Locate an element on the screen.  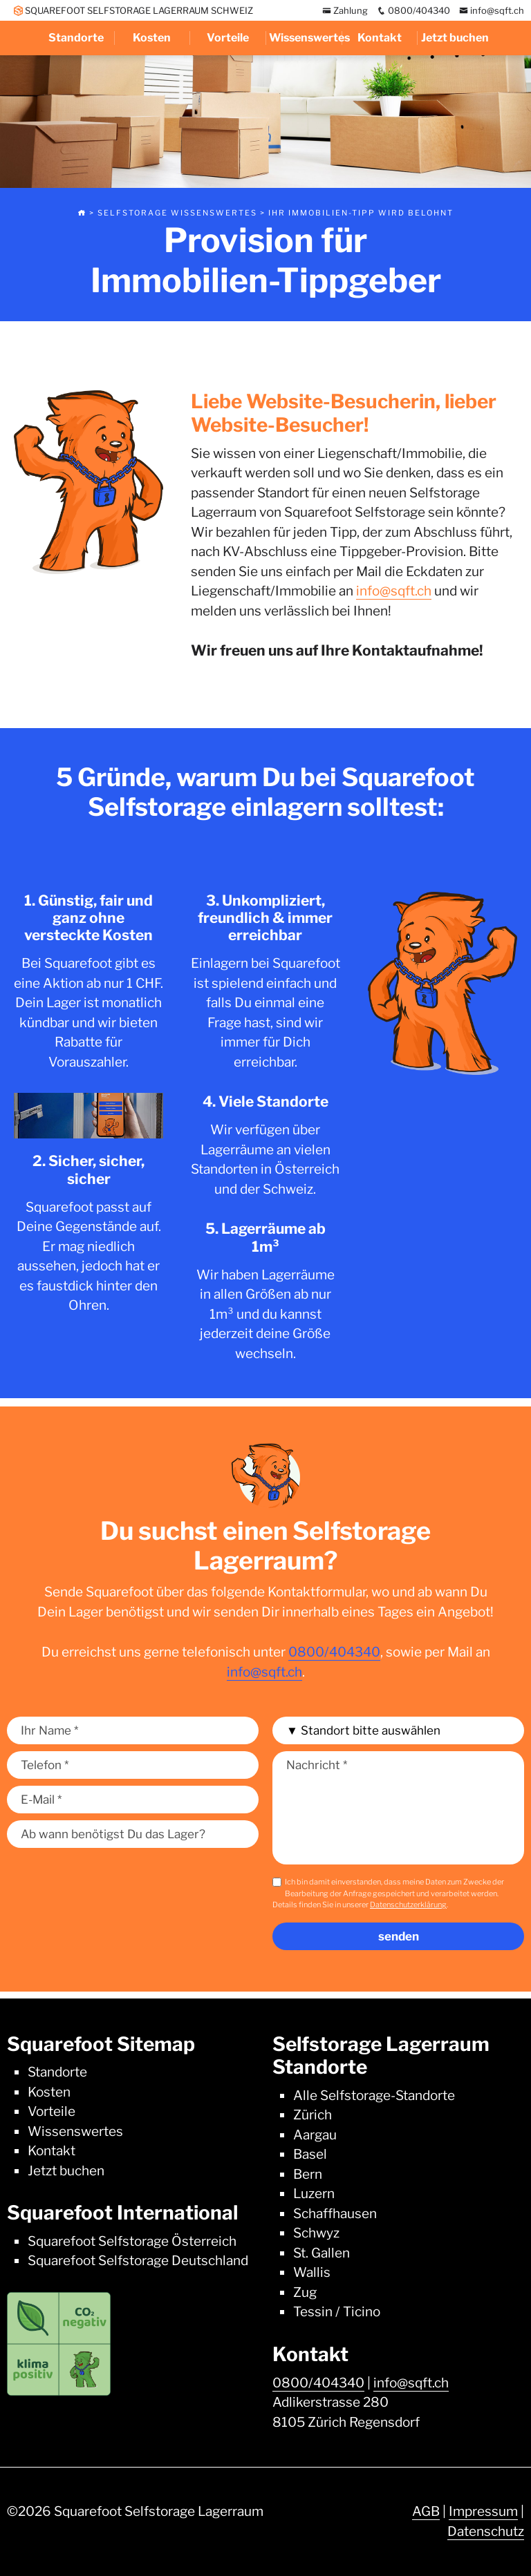
Bern is located at coordinates (307, 2174).